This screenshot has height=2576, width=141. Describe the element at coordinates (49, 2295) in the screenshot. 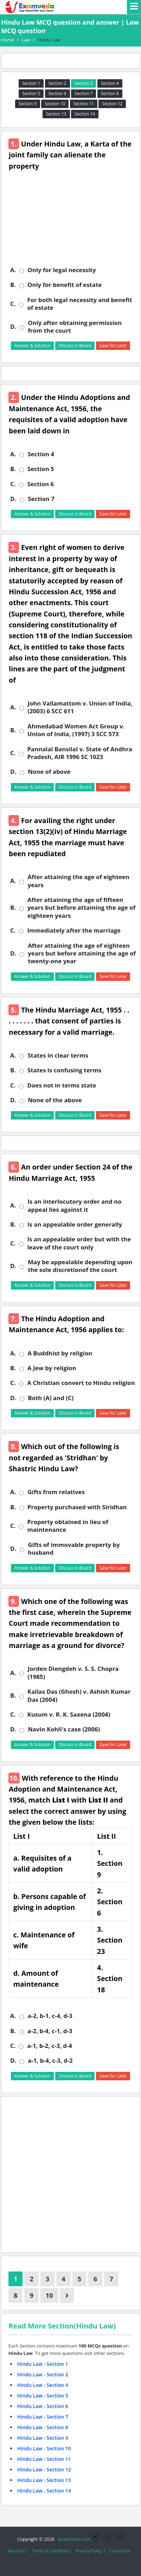

I see `10` at that location.